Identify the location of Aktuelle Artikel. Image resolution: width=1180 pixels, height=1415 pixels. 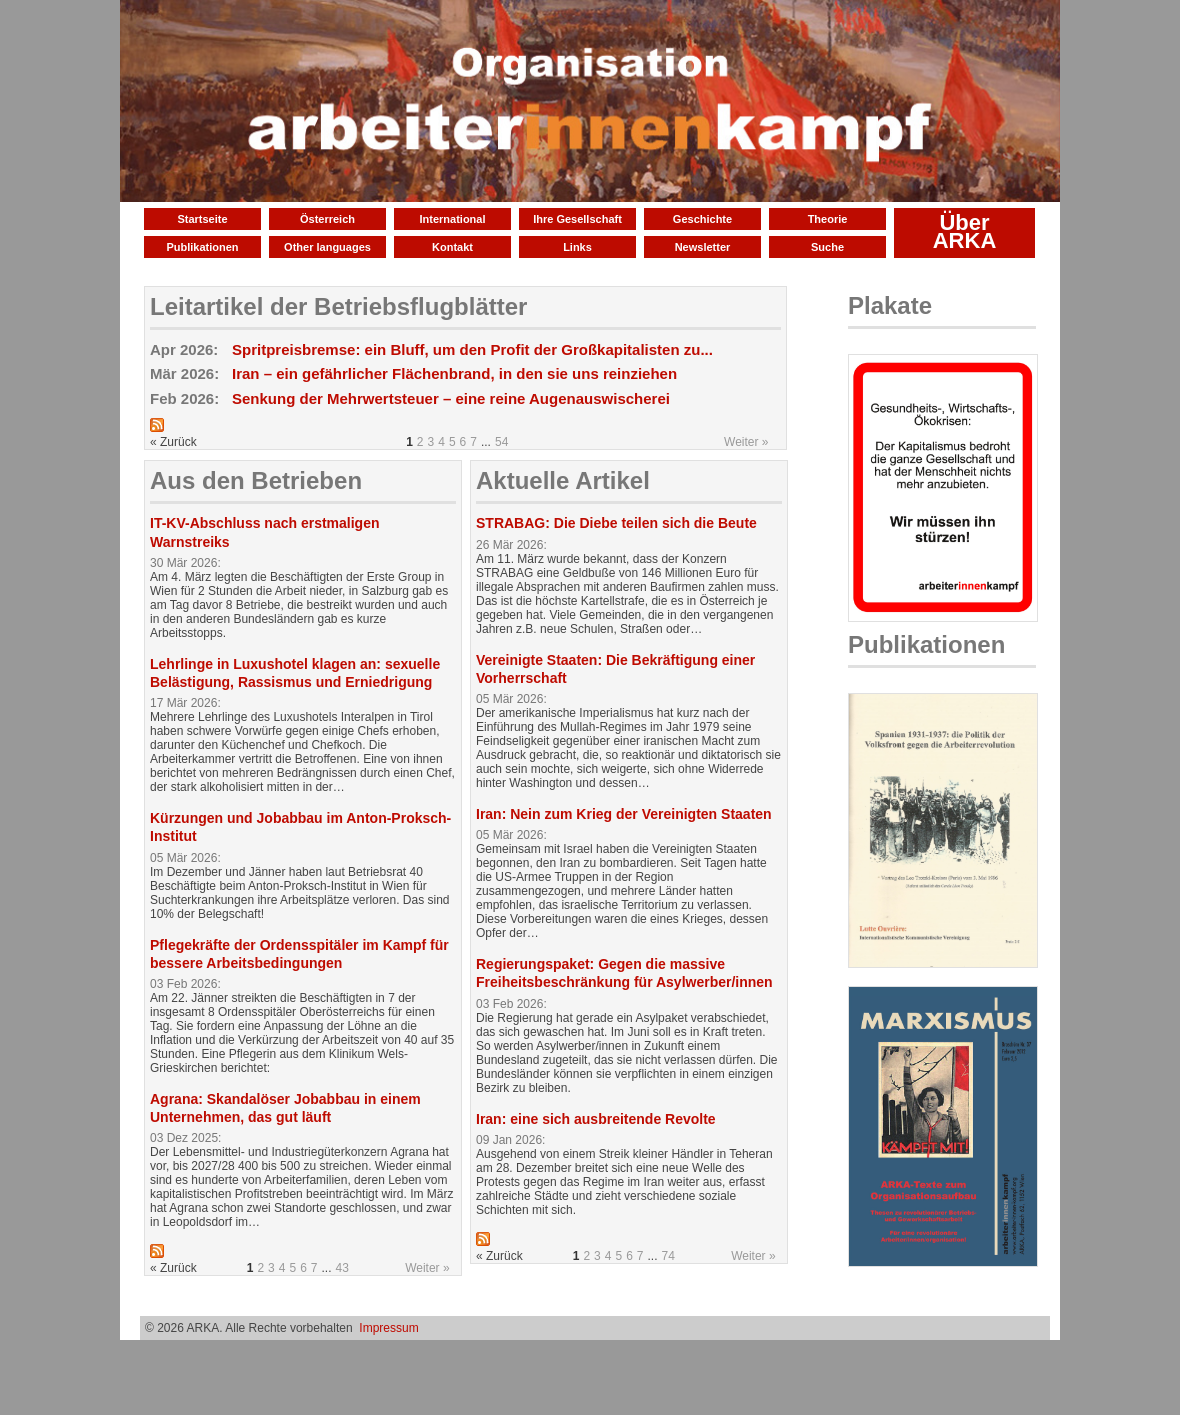
(563, 480).